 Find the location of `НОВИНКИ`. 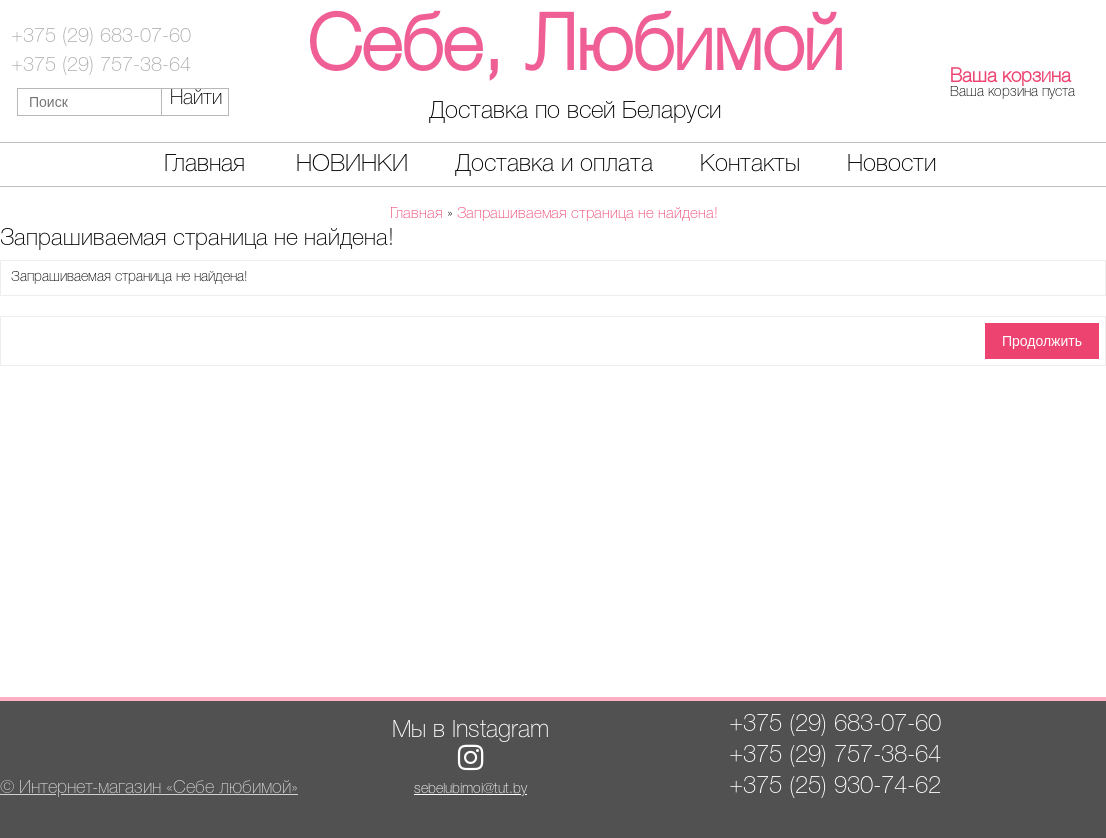

НОВИНКИ is located at coordinates (352, 164).